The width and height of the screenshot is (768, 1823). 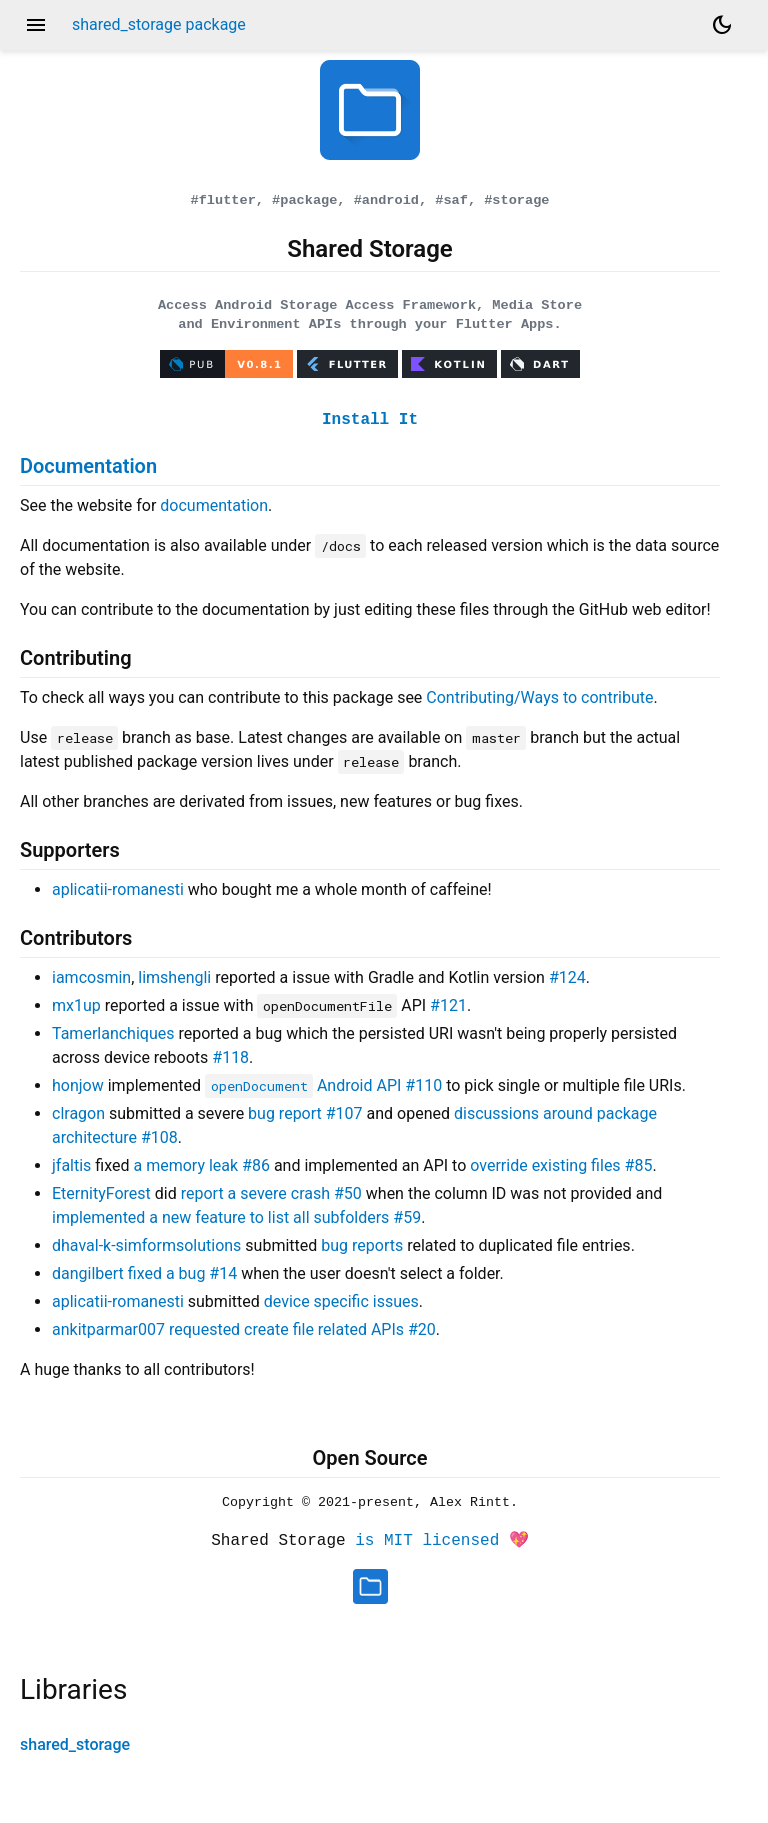 I want to click on limshengli, so click(x=174, y=974).